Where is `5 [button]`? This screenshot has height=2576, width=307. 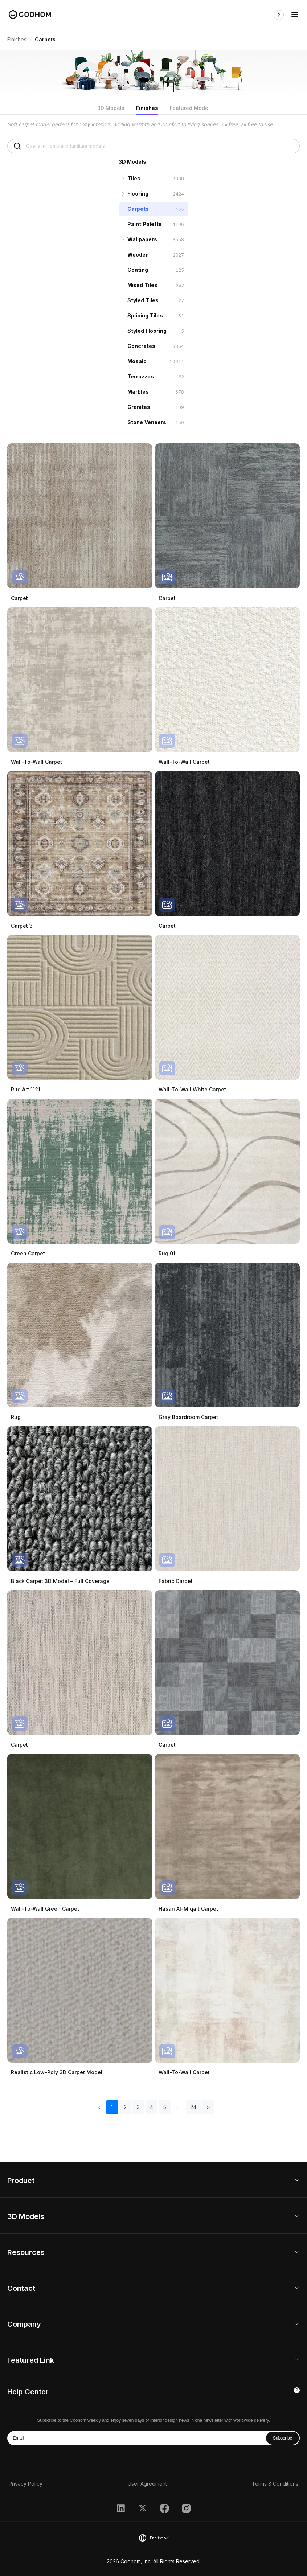 5 [button] is located at coordinates (164, 2107).